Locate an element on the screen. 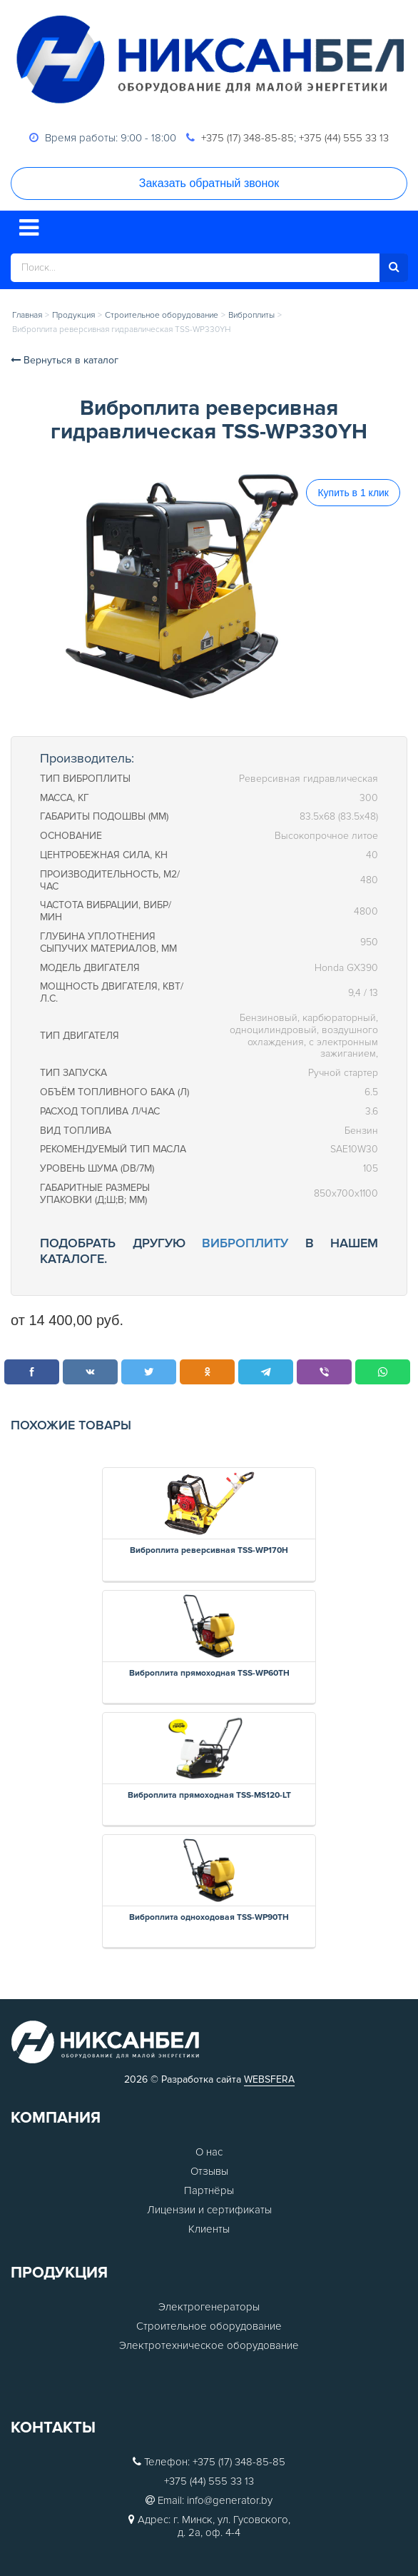 The height and width of the screenshot is (2576, 418). Компания is located at coordinates (56, 2118).